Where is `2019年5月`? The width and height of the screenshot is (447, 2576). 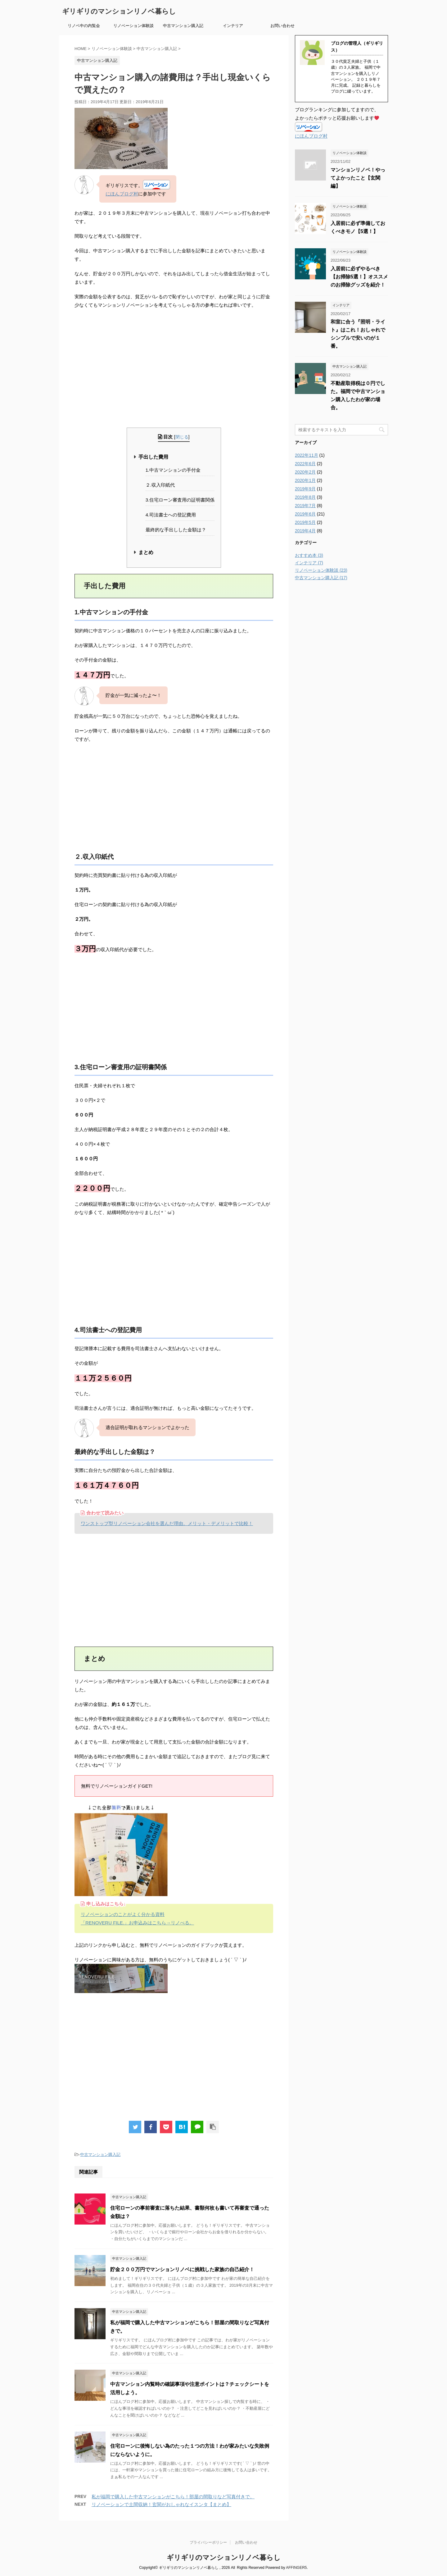
2019年5月 is located at coordinates (305, 522).